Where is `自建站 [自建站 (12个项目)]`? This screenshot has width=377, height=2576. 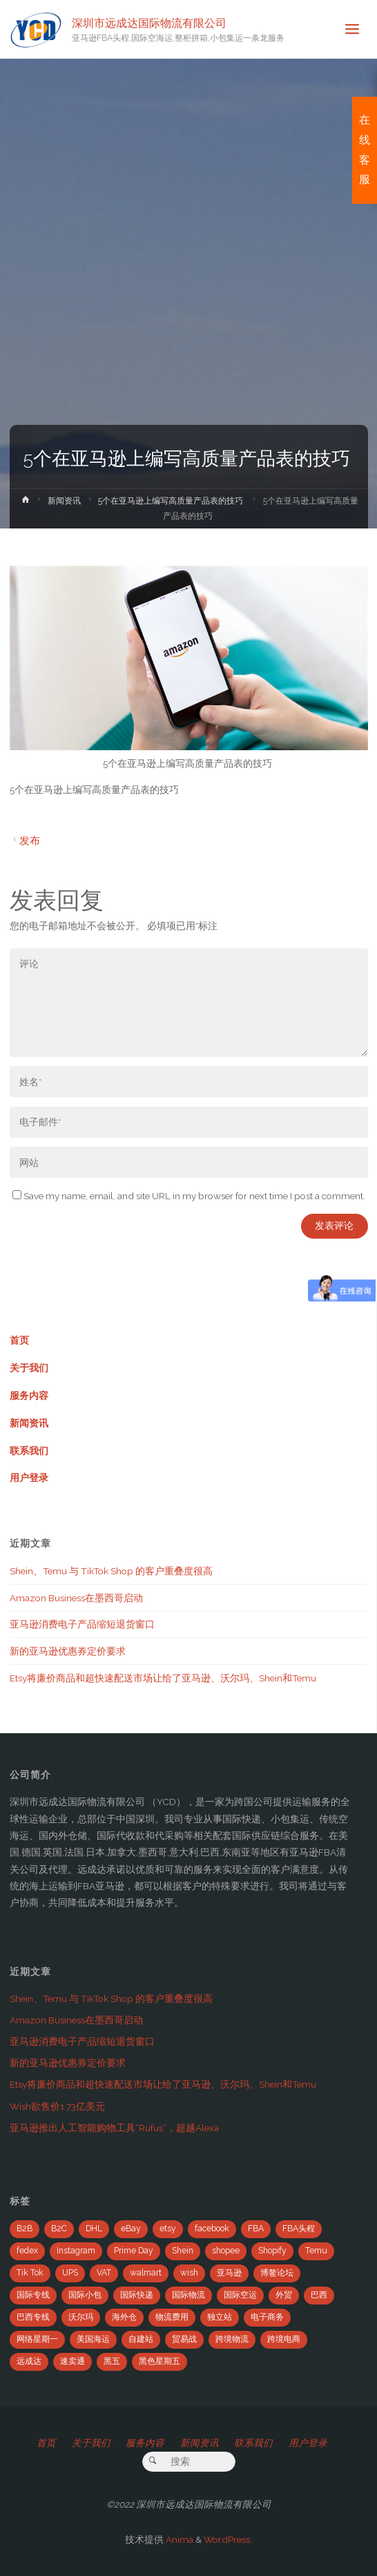 自建站 [自建站 (12个项目)] is located at coordinates (140, 2339).